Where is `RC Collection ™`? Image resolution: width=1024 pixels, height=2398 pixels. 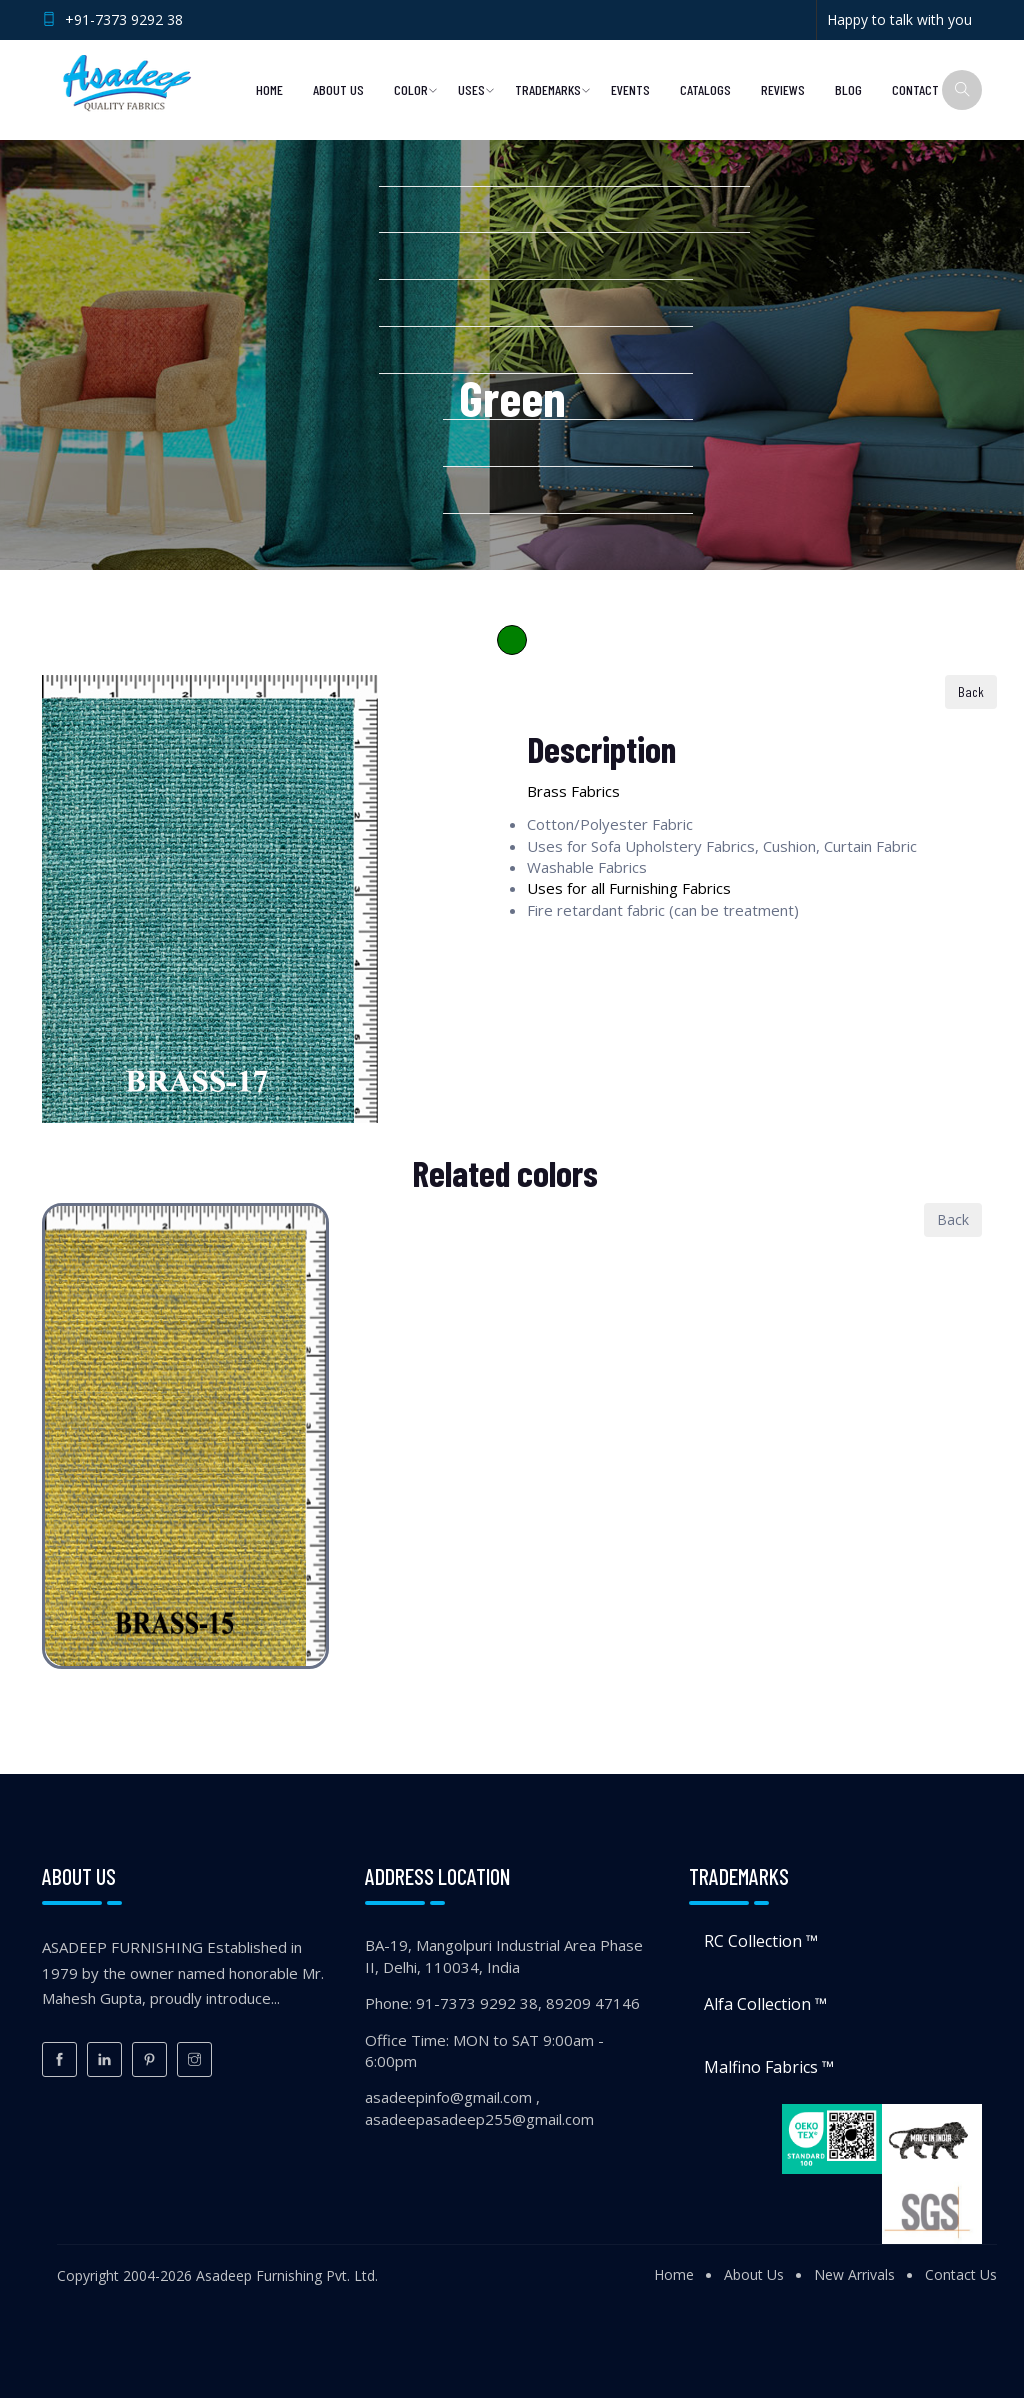 RC Collection ™ is located at coordinates (761, 1941).